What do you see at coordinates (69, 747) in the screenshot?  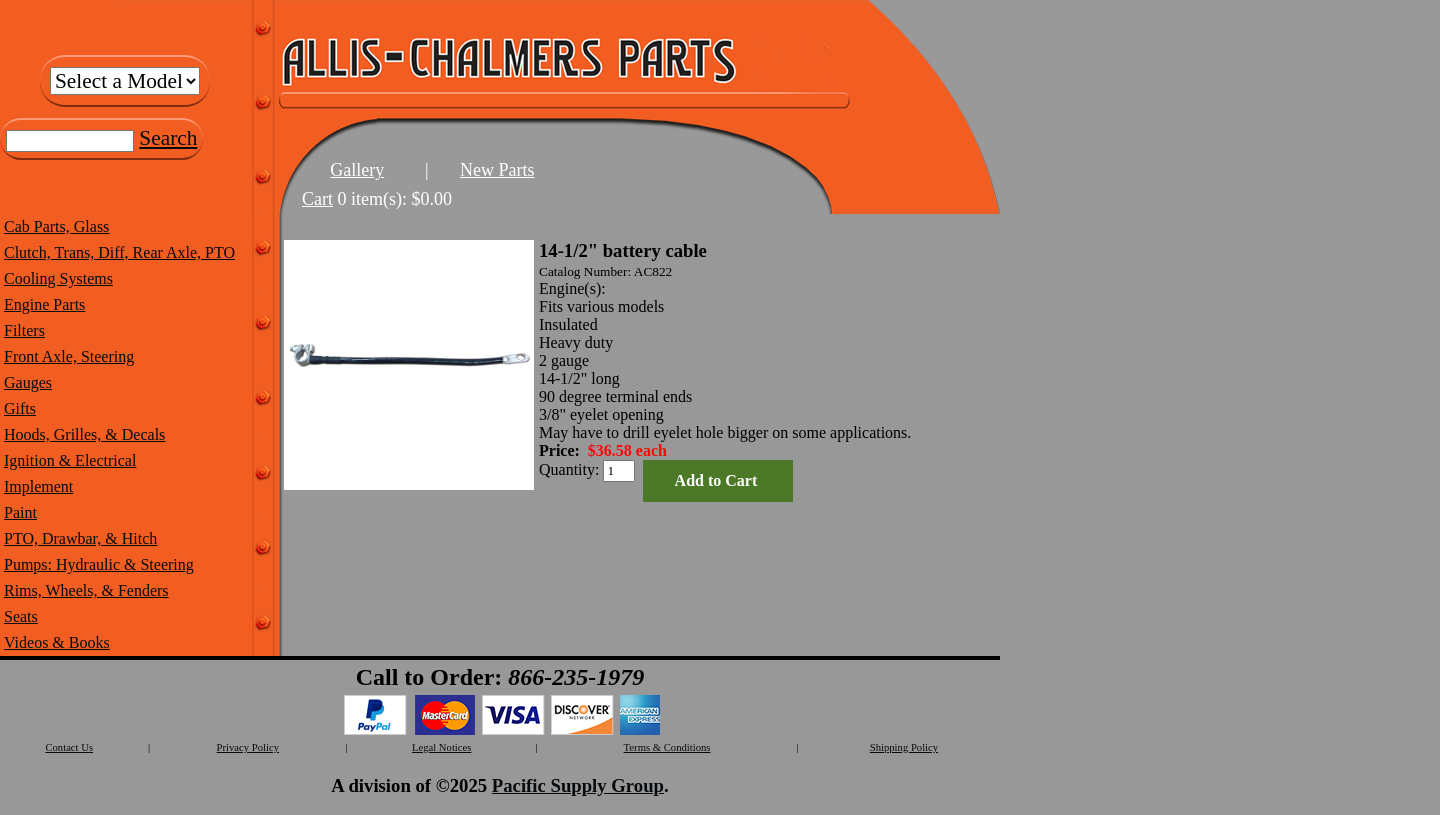 I see `Contact Us` at bounding box center [69, 747].